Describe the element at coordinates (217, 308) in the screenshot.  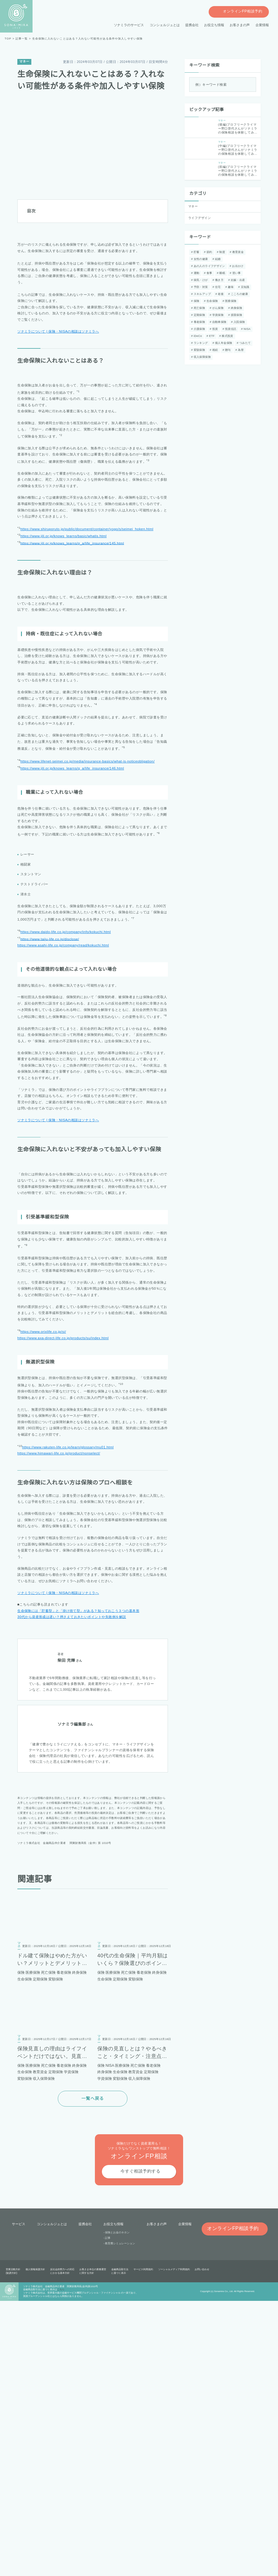
I see `がん保険` at that location.